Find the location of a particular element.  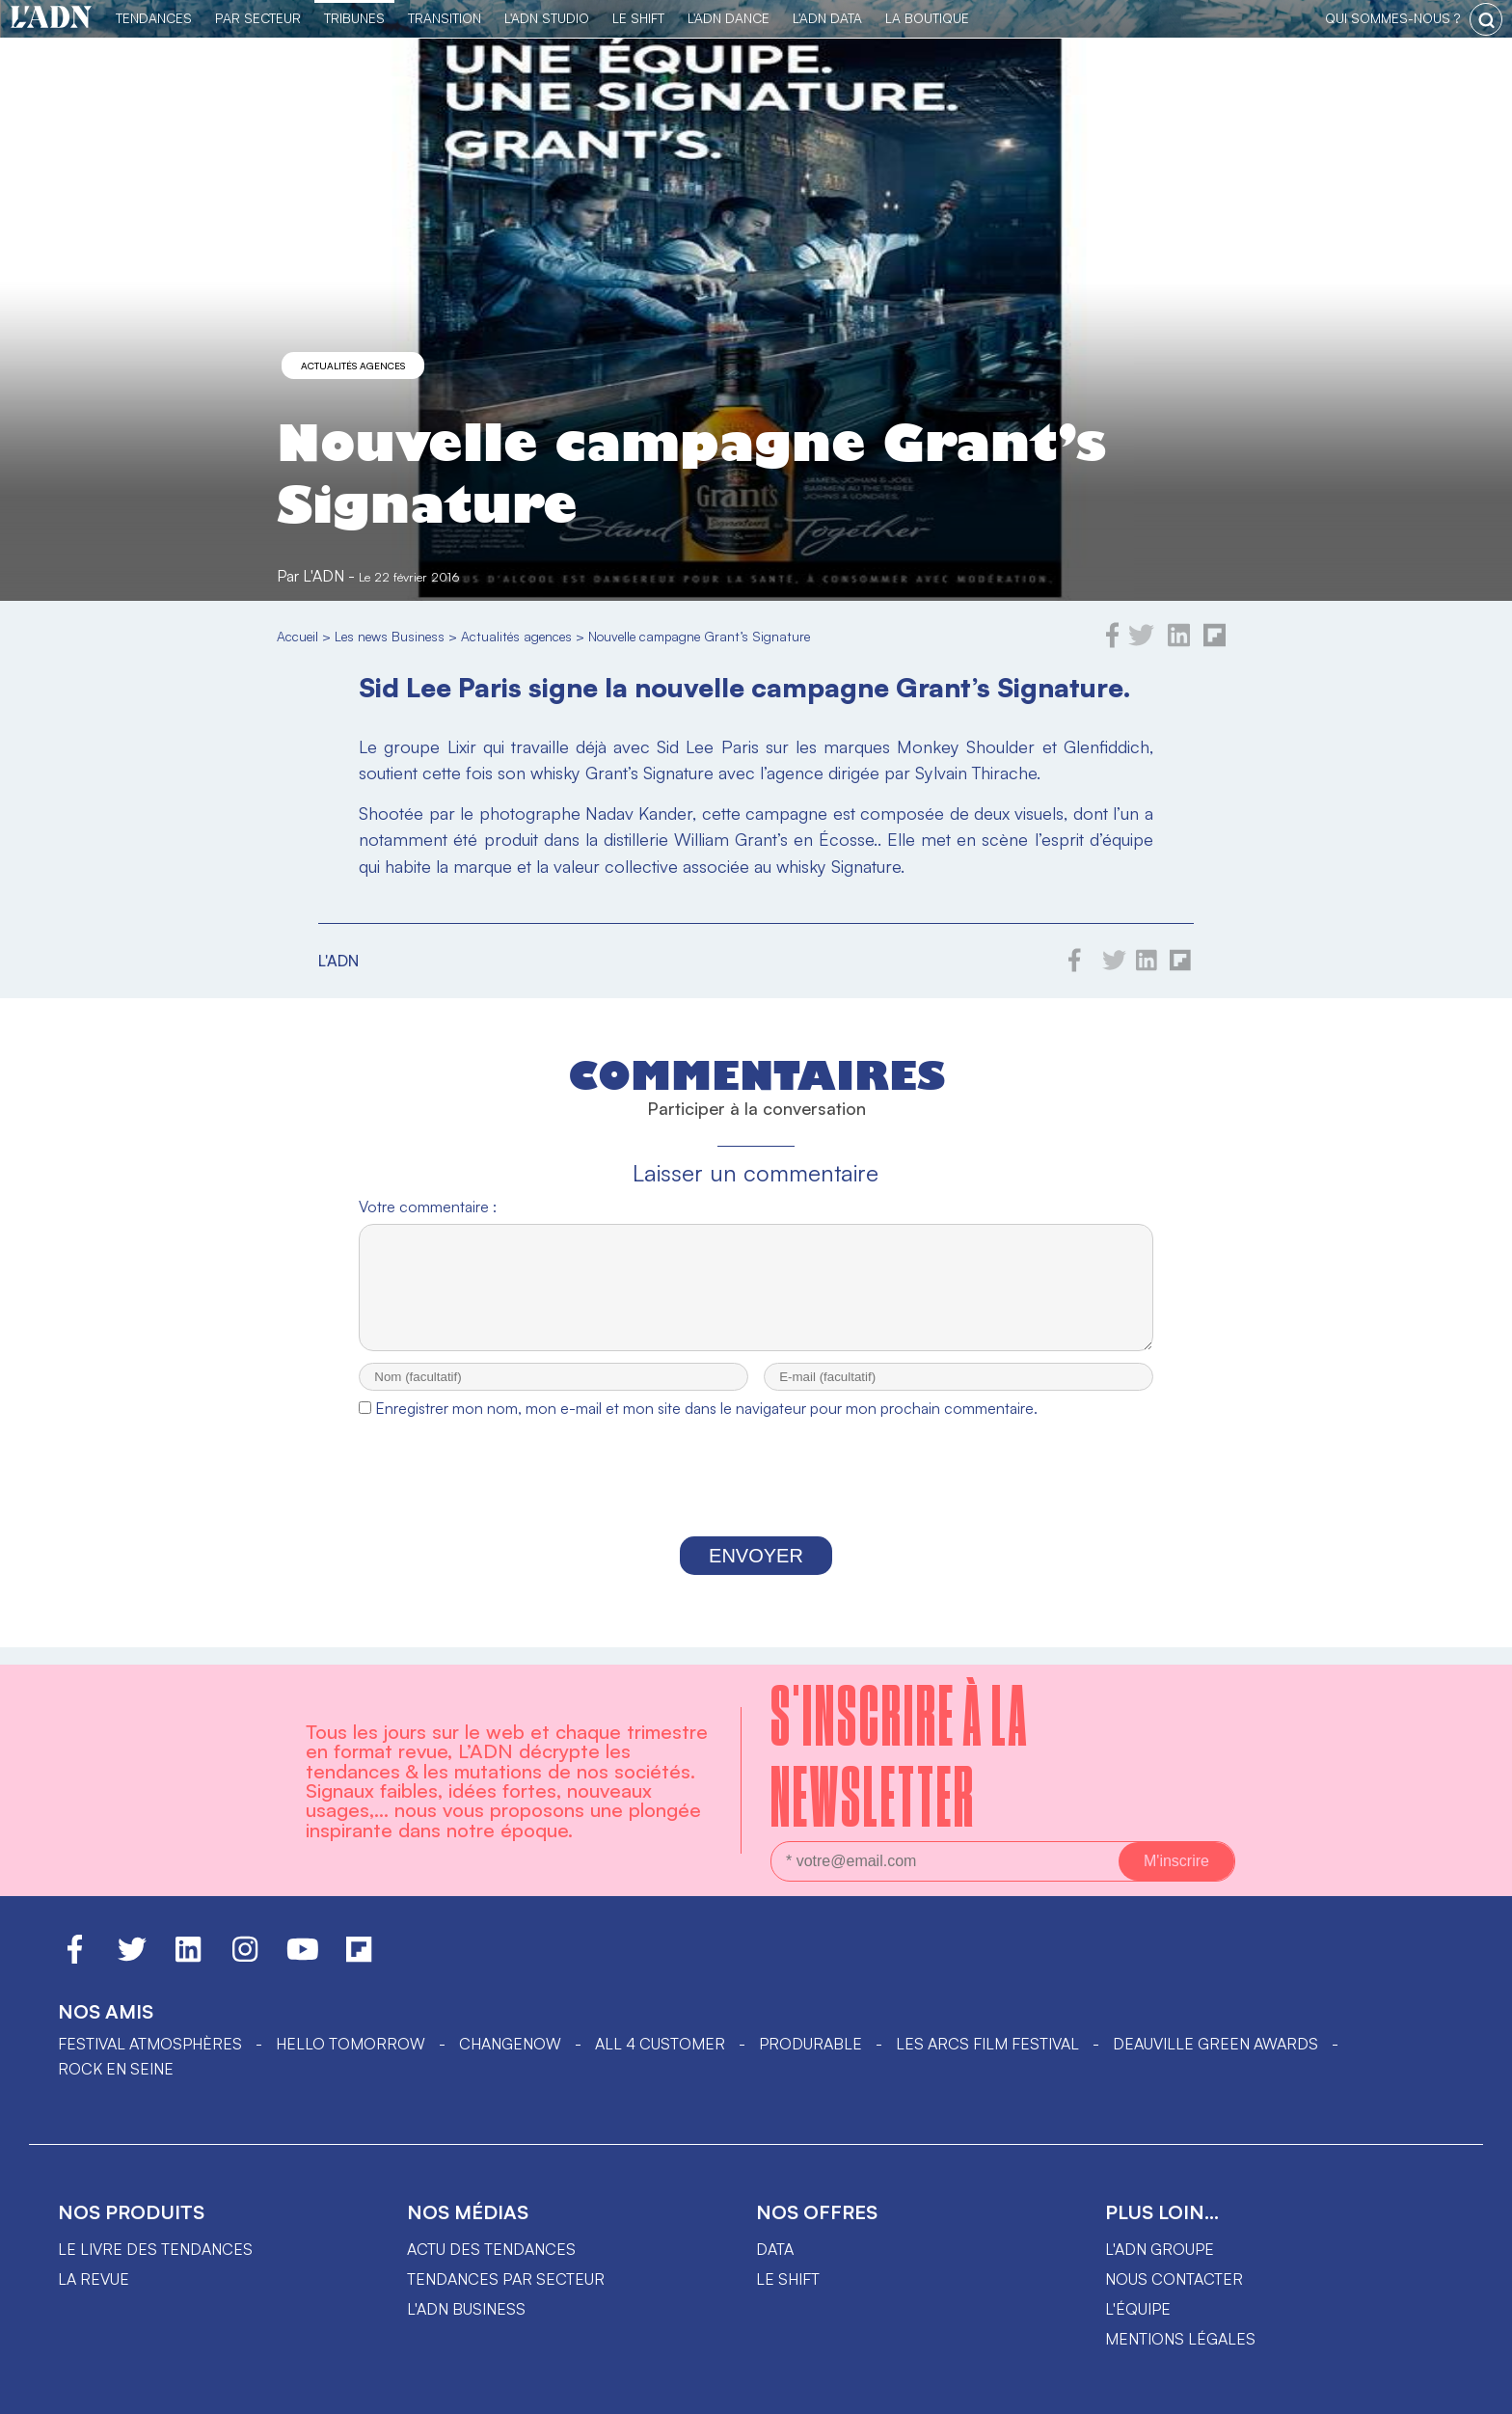

Votre commentaire : is located at coordinates (428, 1206).